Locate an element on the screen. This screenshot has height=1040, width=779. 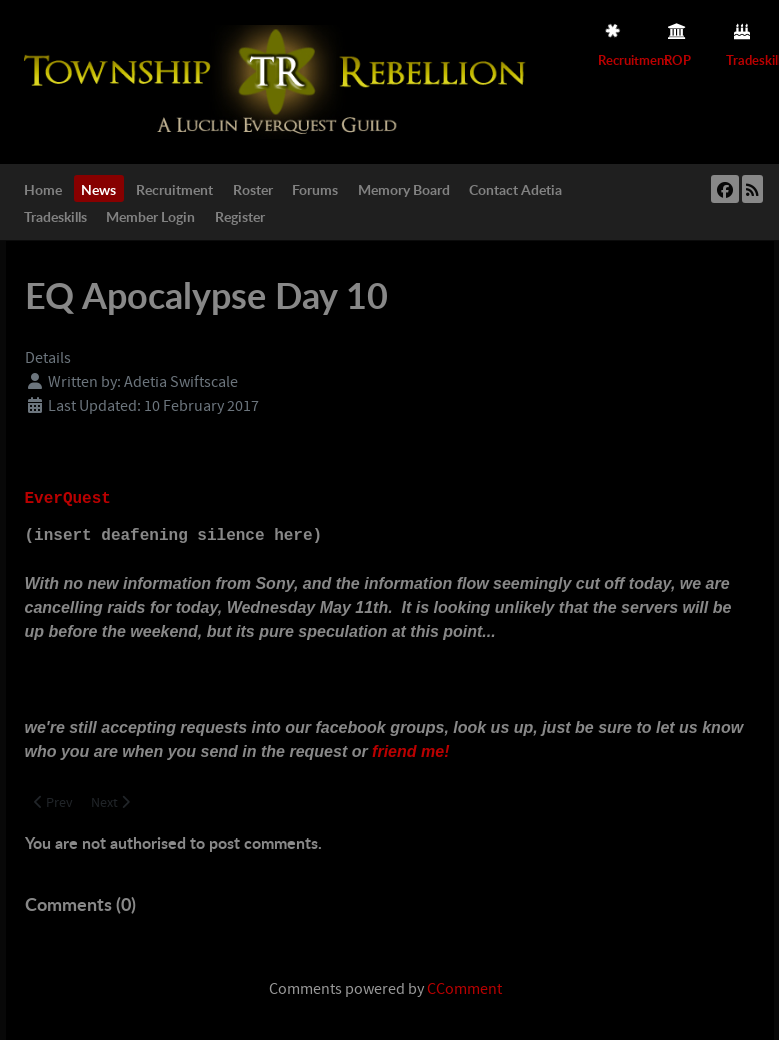
friend me! is located at coordinates (410, 751).